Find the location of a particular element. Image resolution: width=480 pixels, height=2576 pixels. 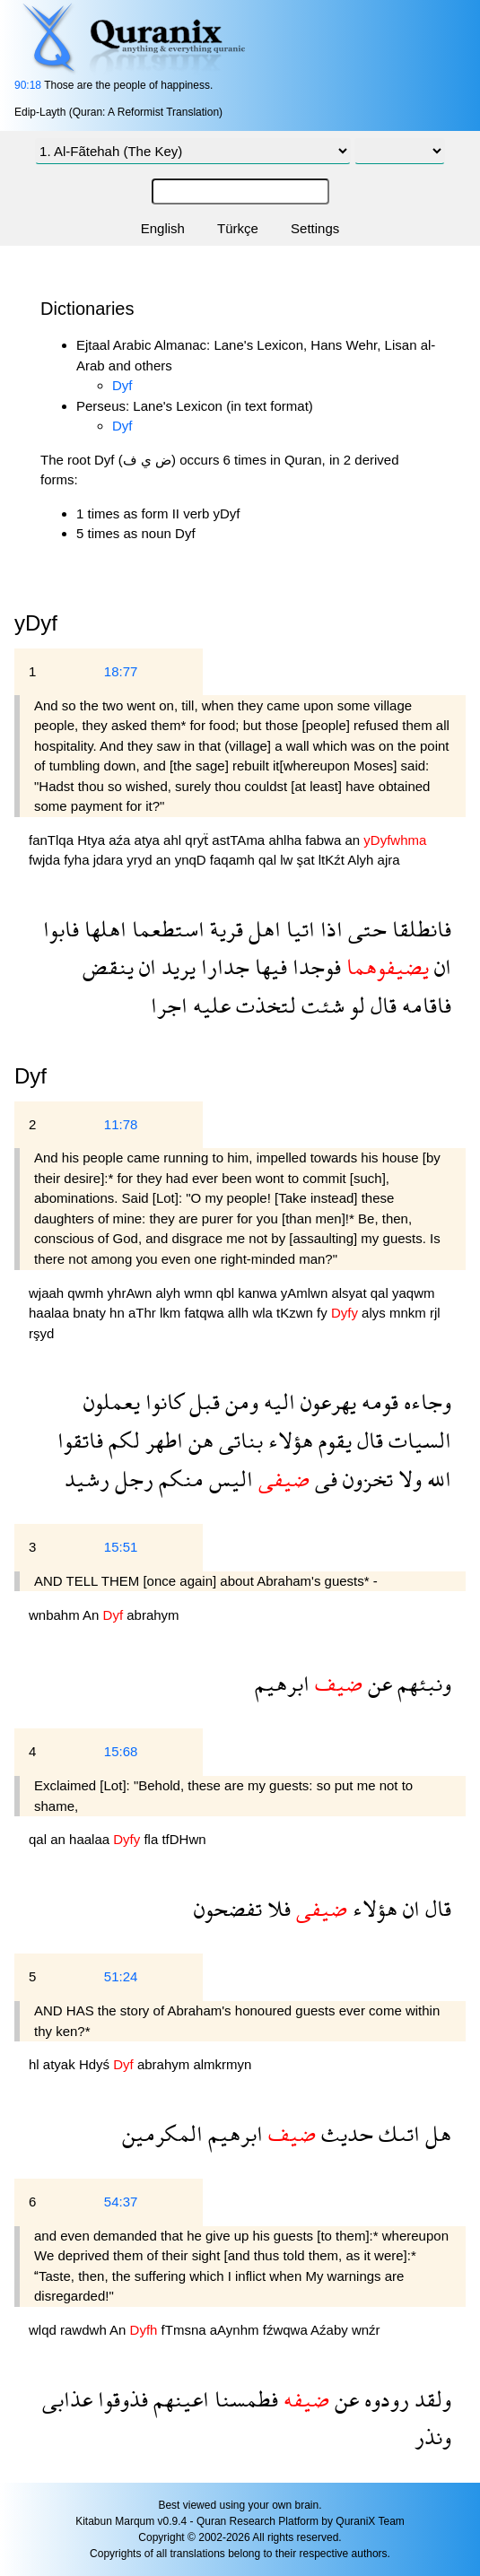

ومن is located at coordinates (239, 1401).